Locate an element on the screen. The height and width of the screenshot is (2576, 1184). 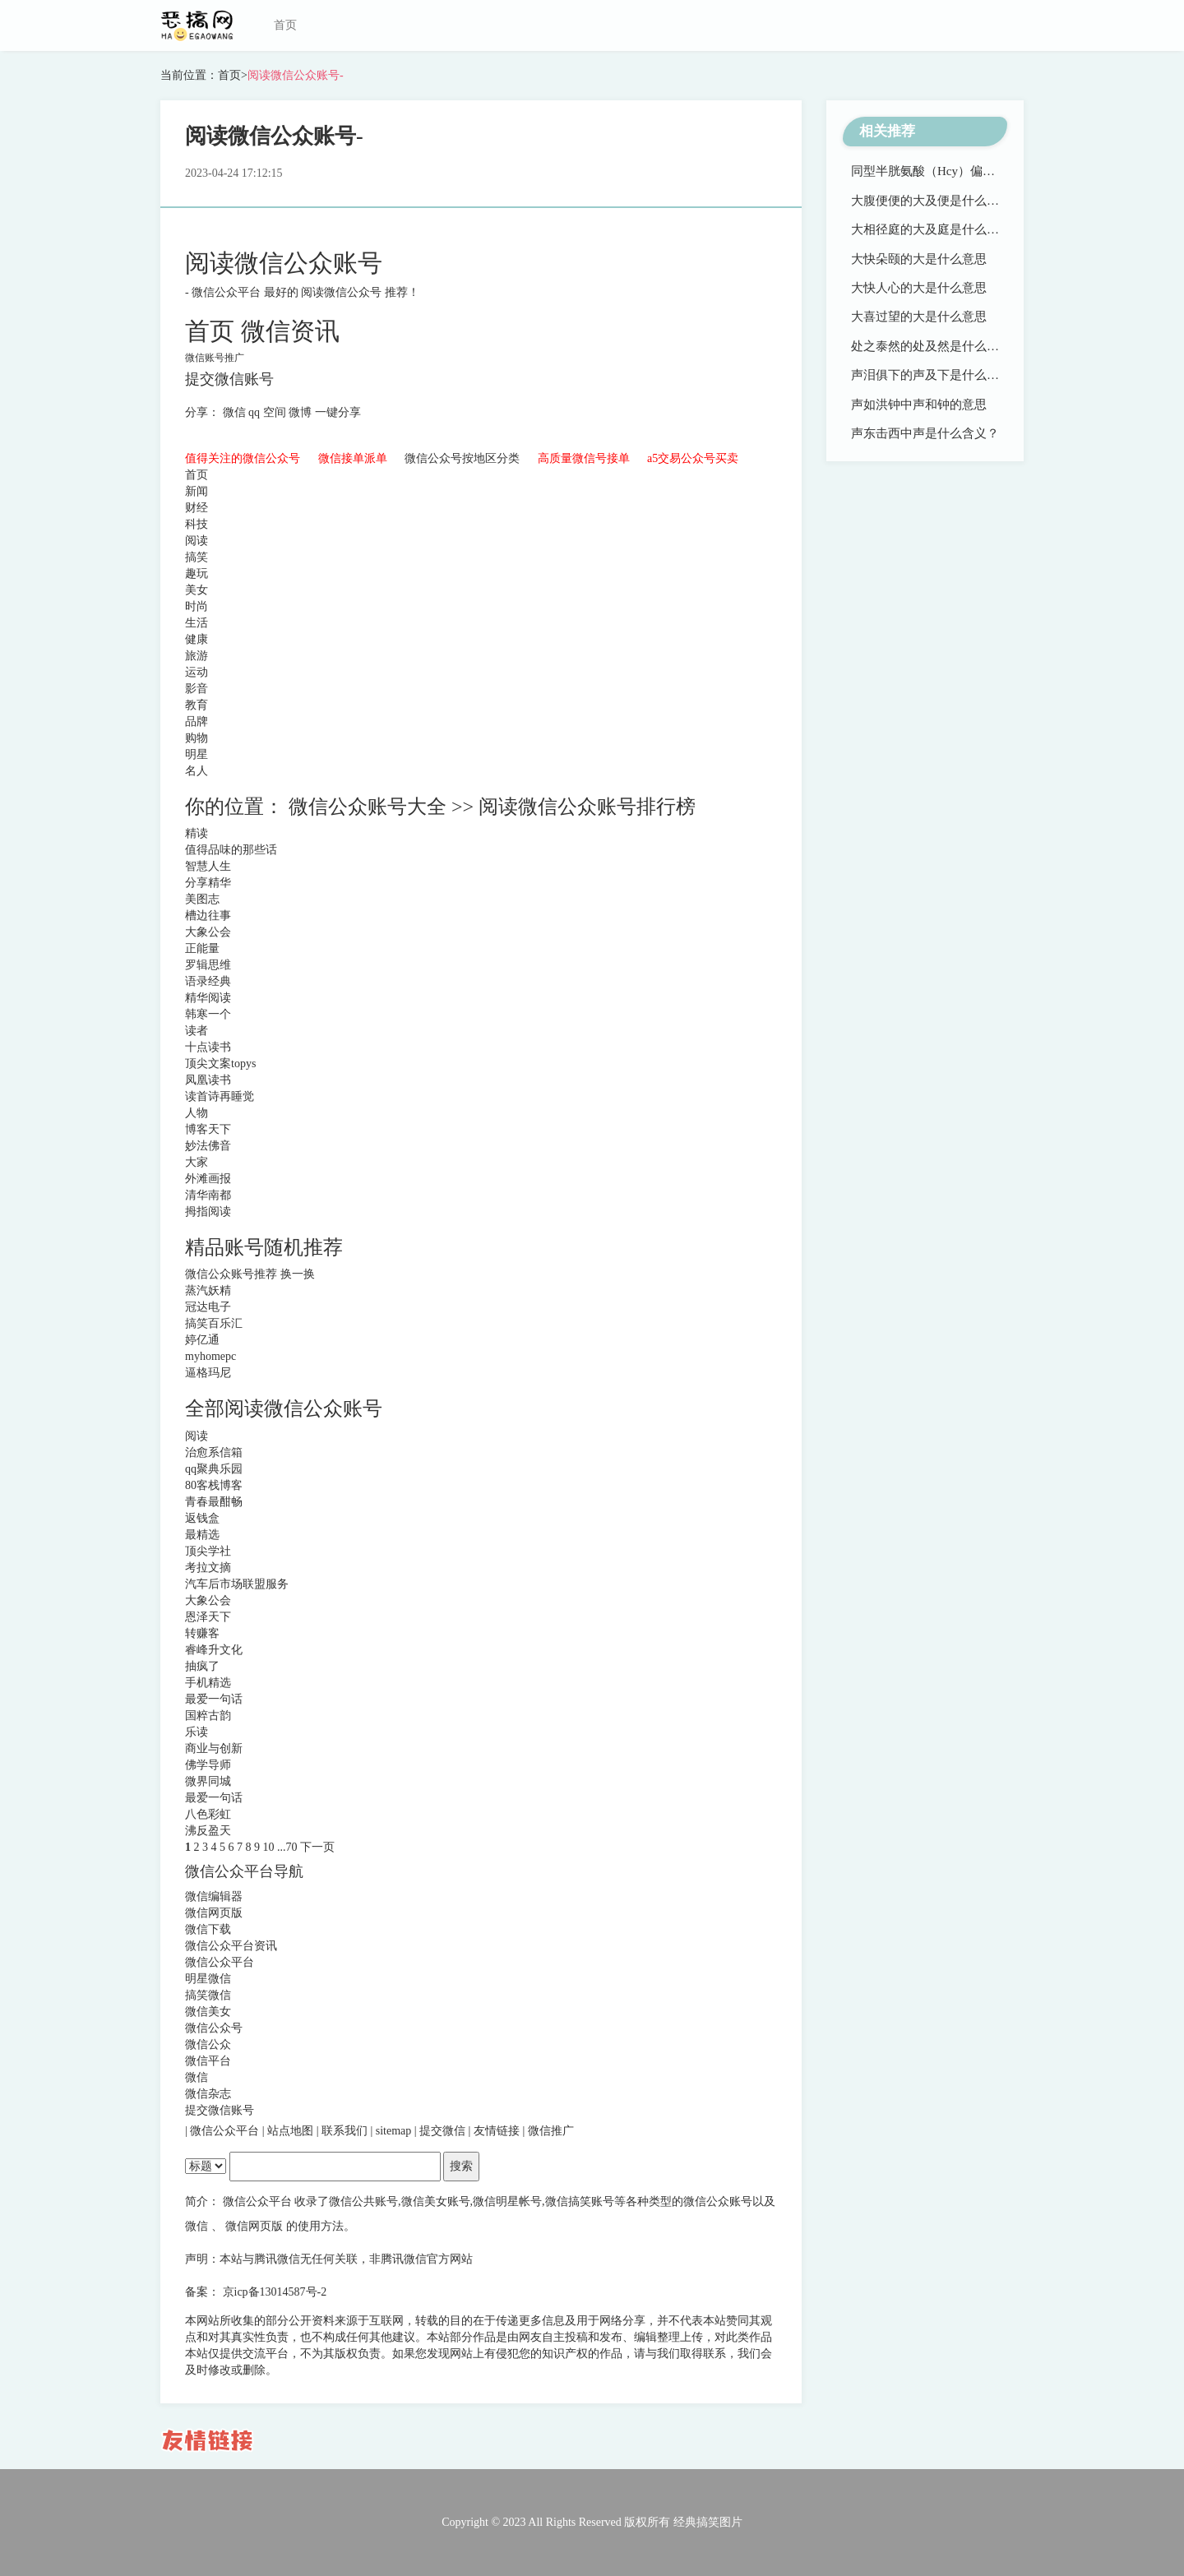
站点地图 is located at coordinates (292, 2131).